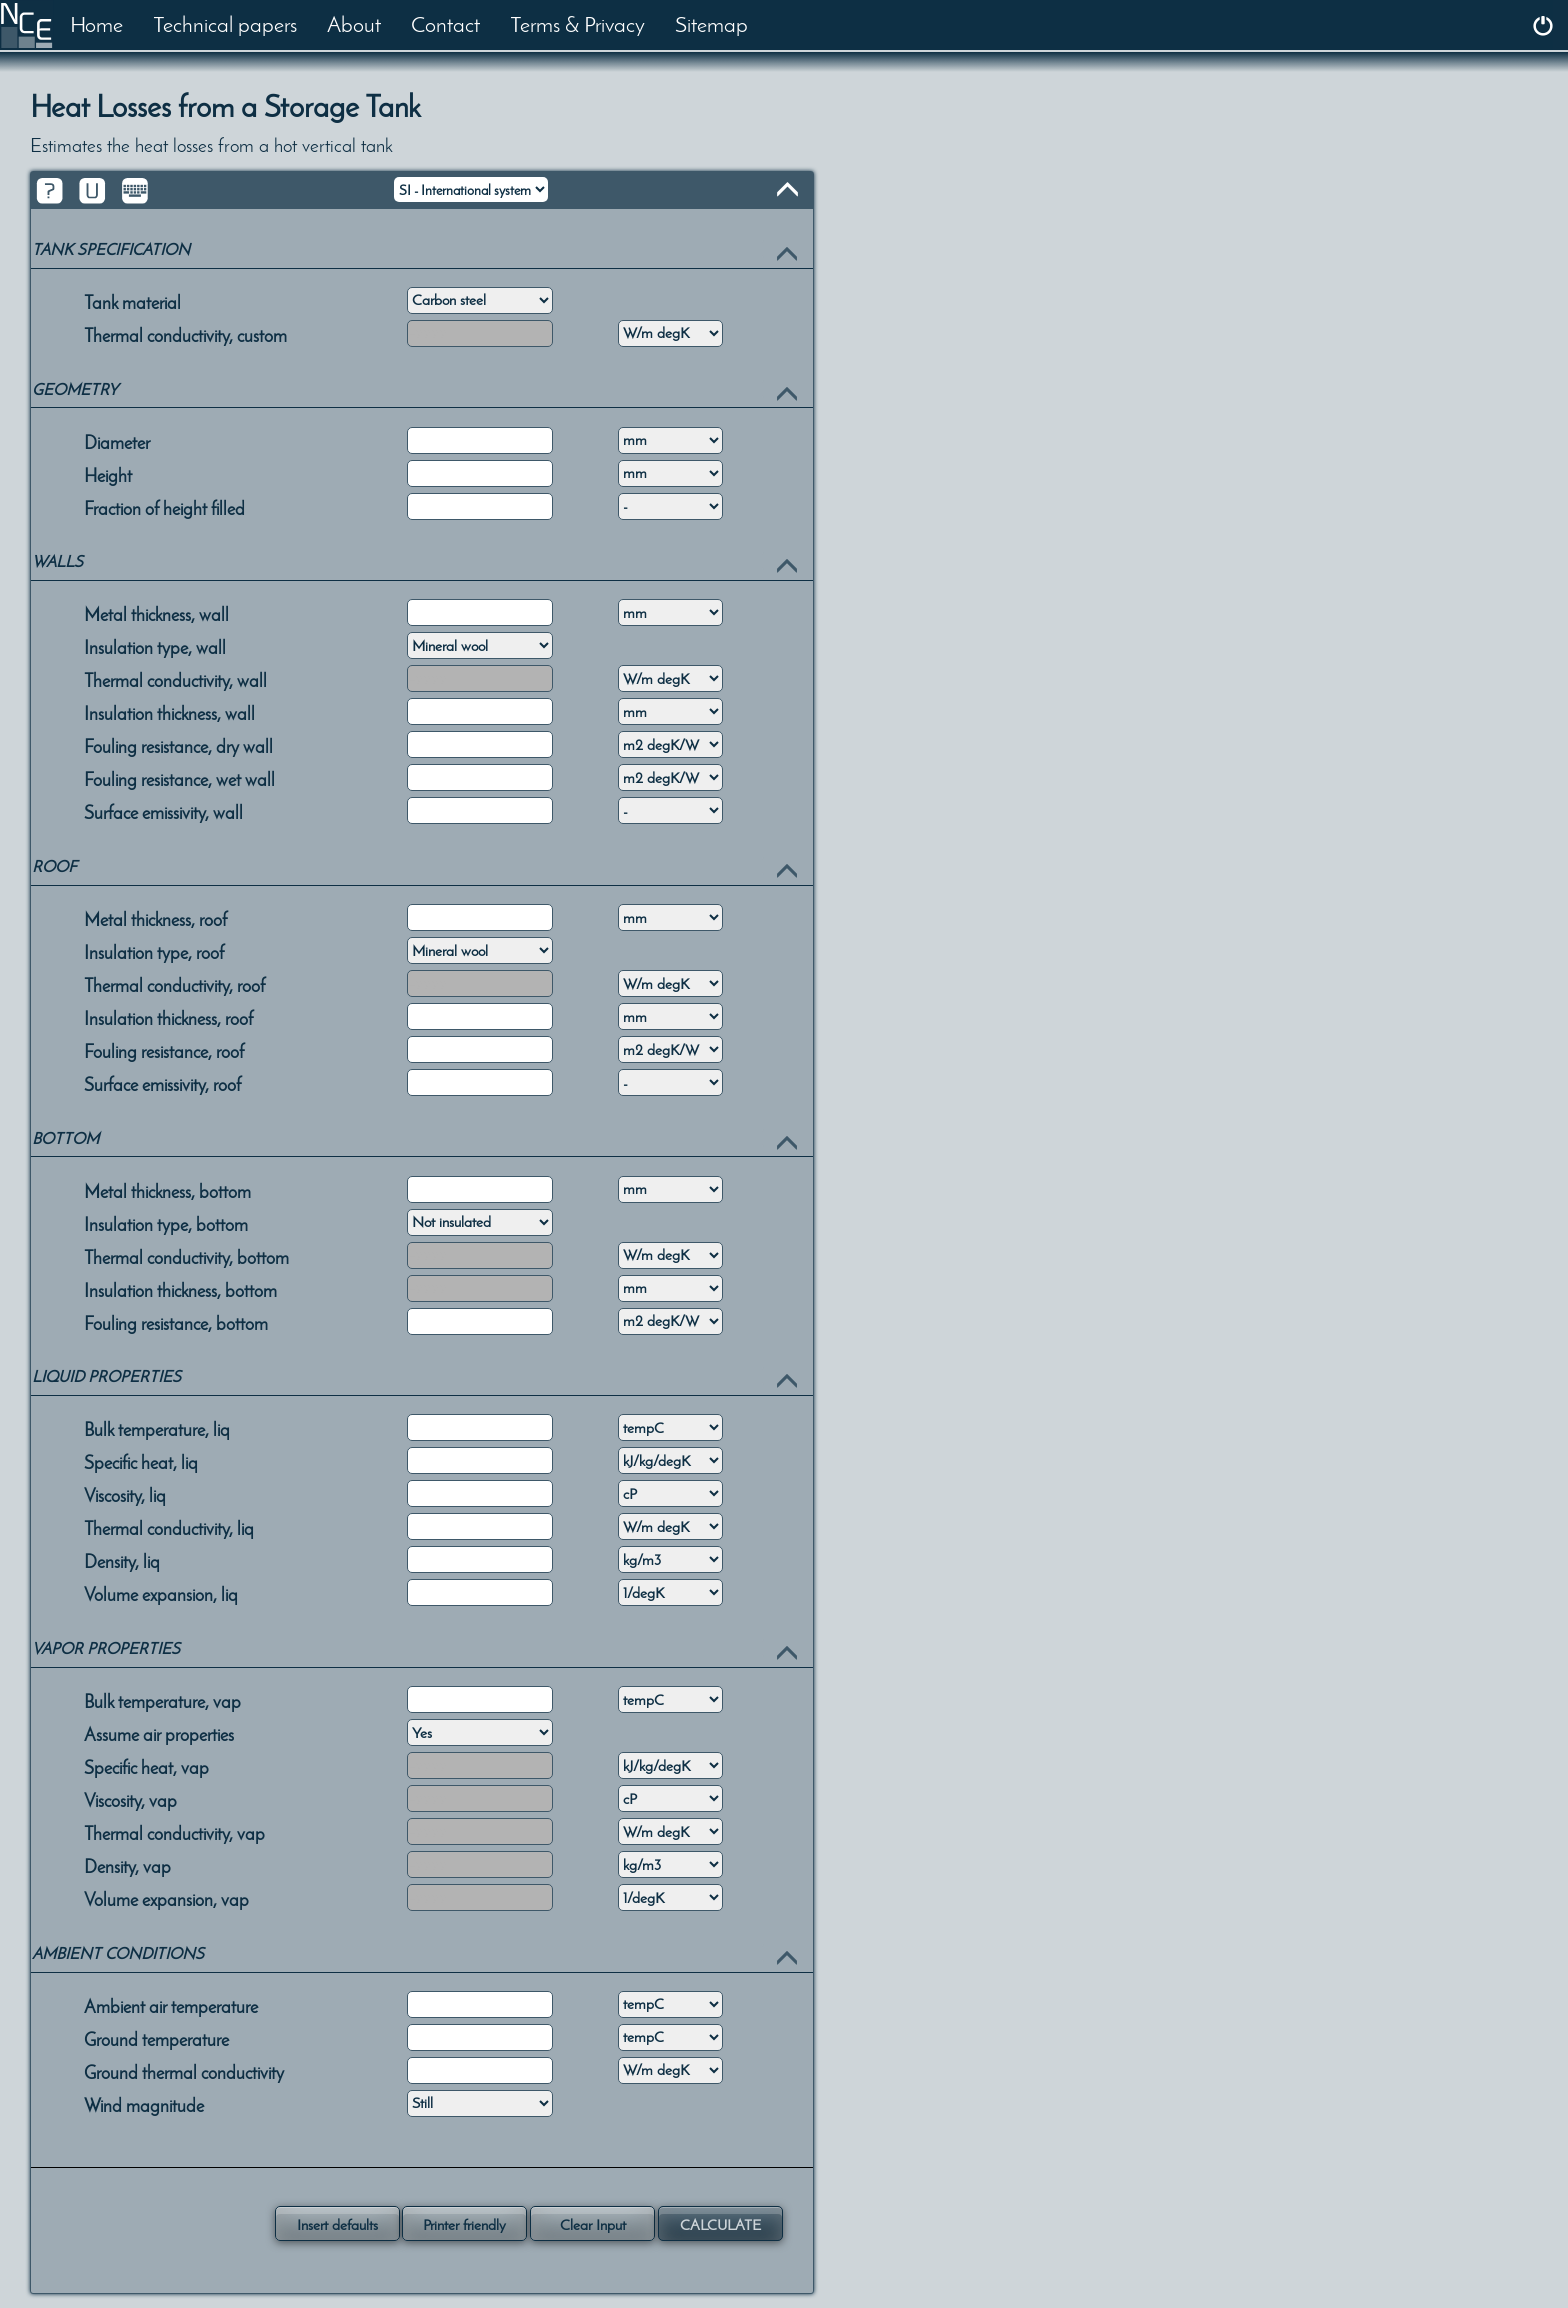  I want to click on Home, so click(96, 24).